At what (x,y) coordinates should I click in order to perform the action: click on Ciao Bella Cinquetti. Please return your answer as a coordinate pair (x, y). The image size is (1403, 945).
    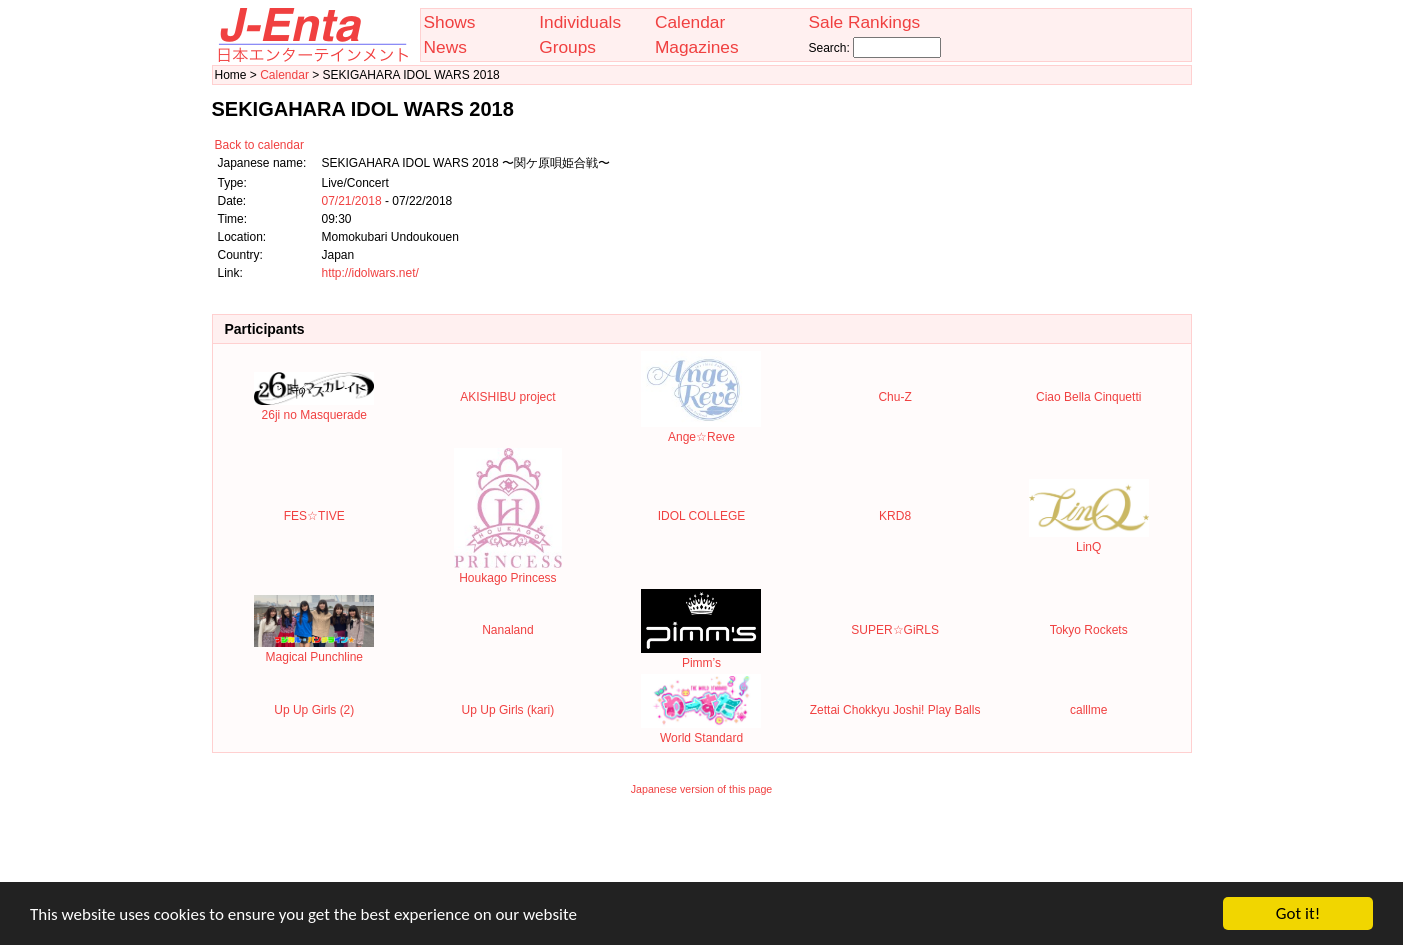
    Looking at the image, I should click on (1088, 397).